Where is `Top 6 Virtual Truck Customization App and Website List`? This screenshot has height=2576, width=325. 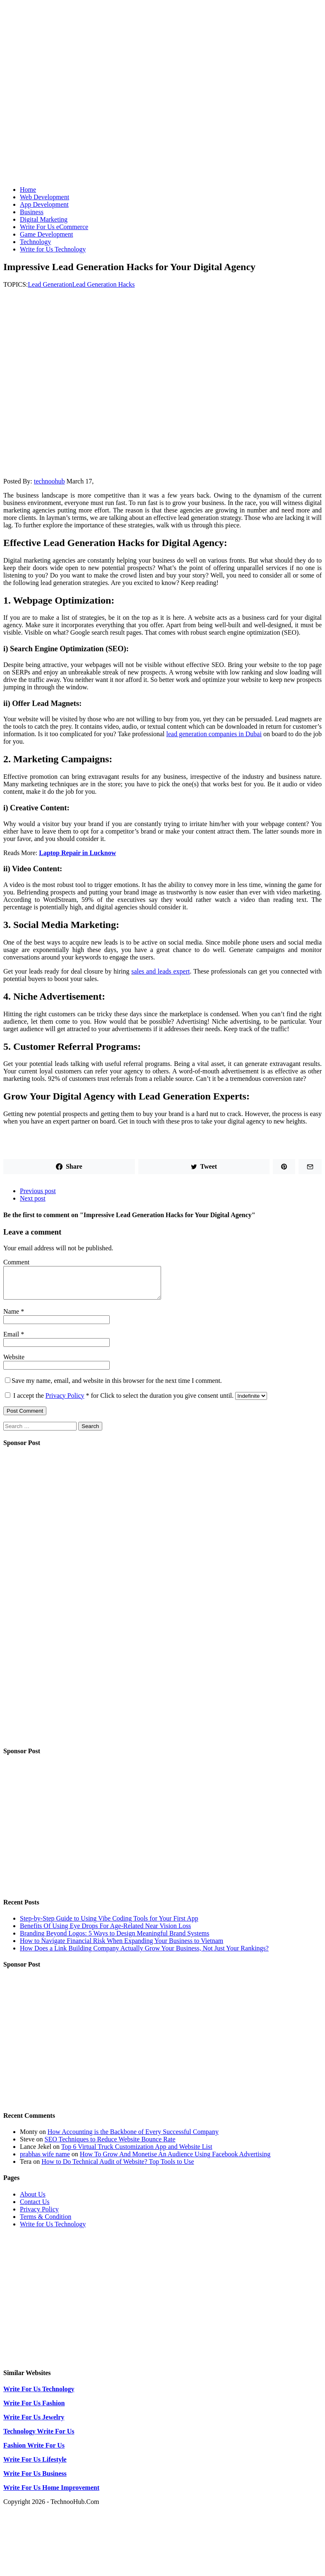
Top 6 Virtual Truck Customization App and Website List is located at coordinates (136, 2152).